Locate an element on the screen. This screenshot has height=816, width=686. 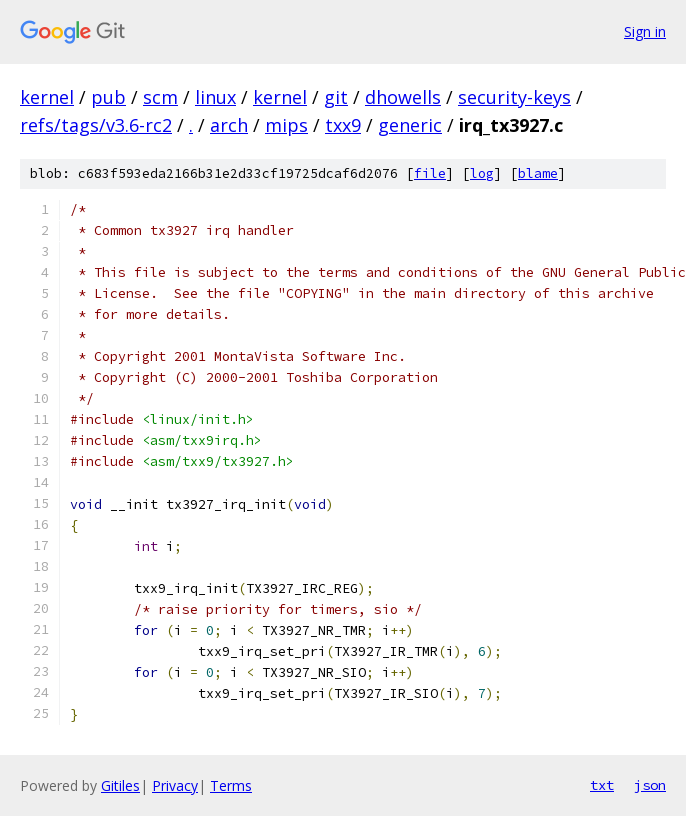
log is located at coordinates (482, 173).